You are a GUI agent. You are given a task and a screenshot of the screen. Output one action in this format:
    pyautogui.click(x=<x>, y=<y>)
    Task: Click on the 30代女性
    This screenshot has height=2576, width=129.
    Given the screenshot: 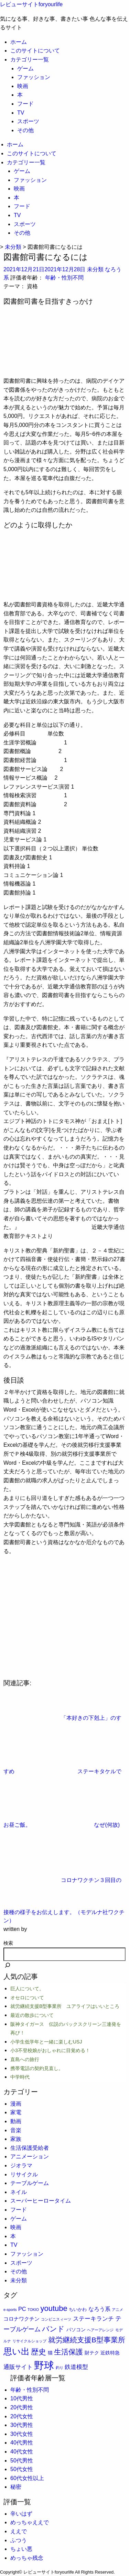 What is the action you would take?
    pyautogui.click(x=21, y=2434)
    